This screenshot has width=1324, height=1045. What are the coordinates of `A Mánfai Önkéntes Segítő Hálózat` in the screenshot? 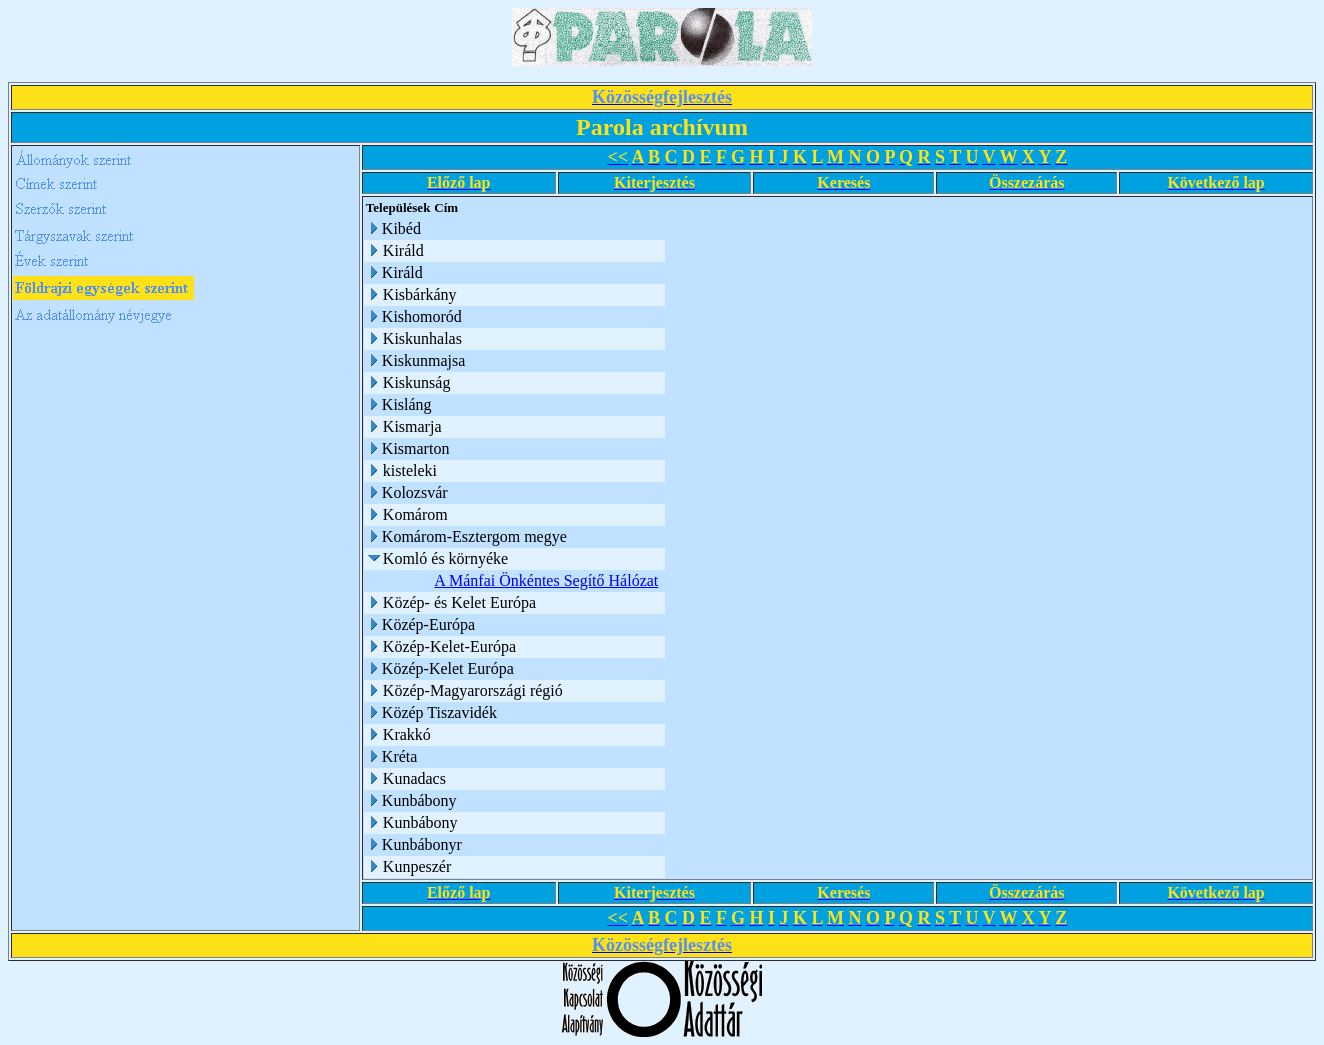 It's located at (546, 580).